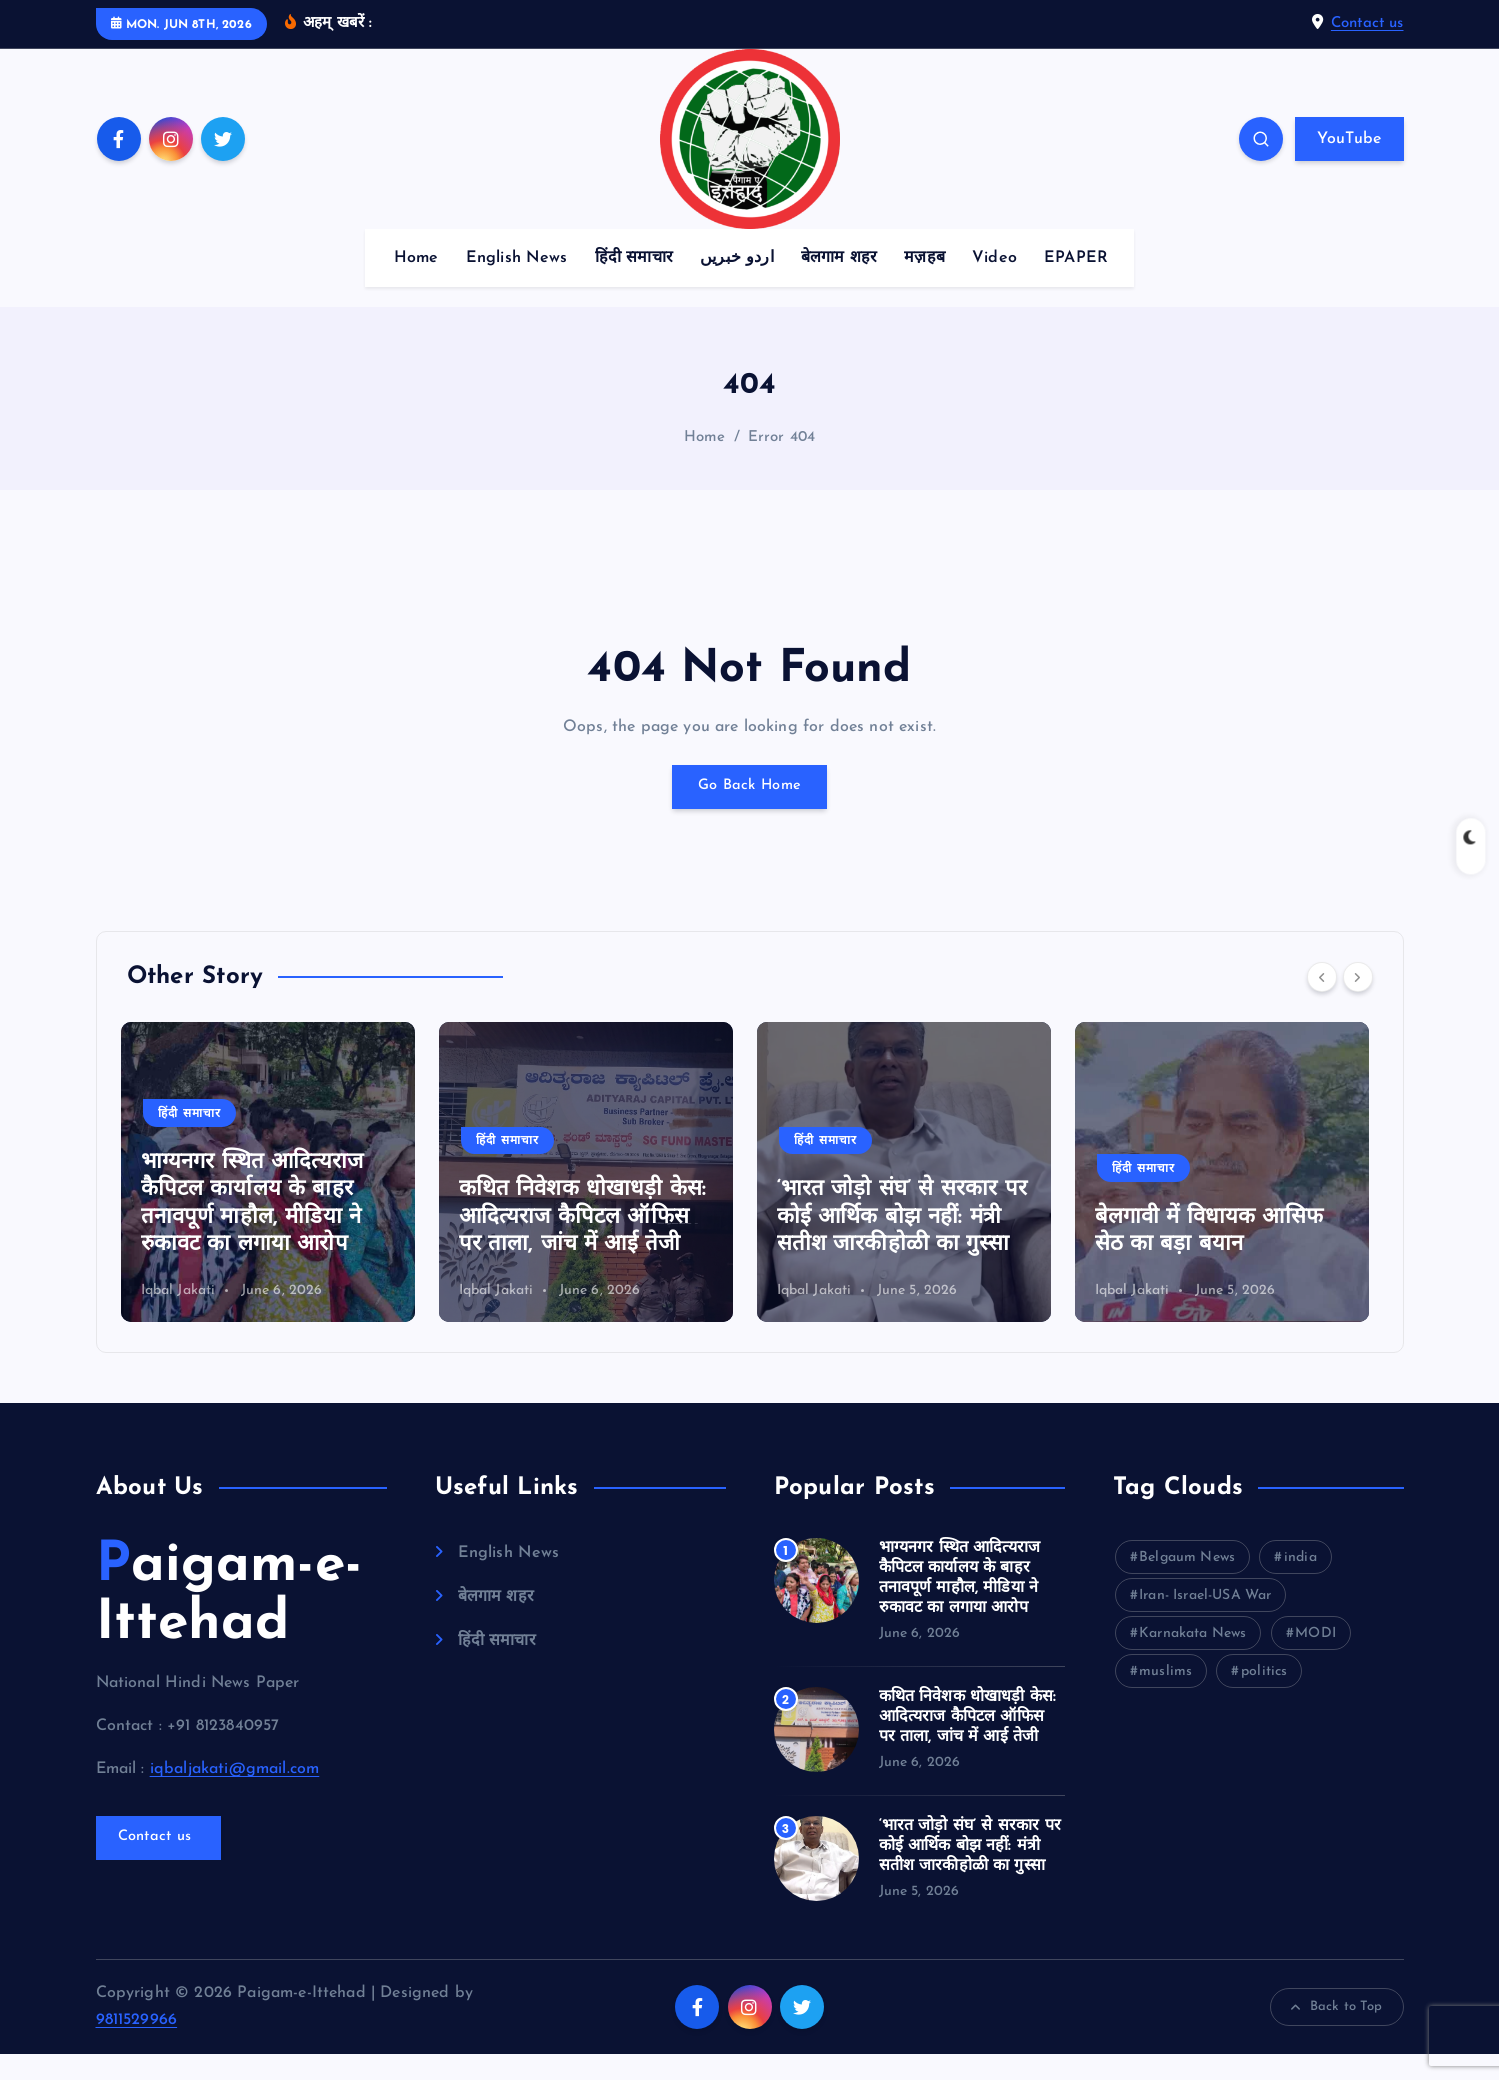  Describe the element at coordinates (274, 1198) in the screenshot. I see `[option]` at that location.